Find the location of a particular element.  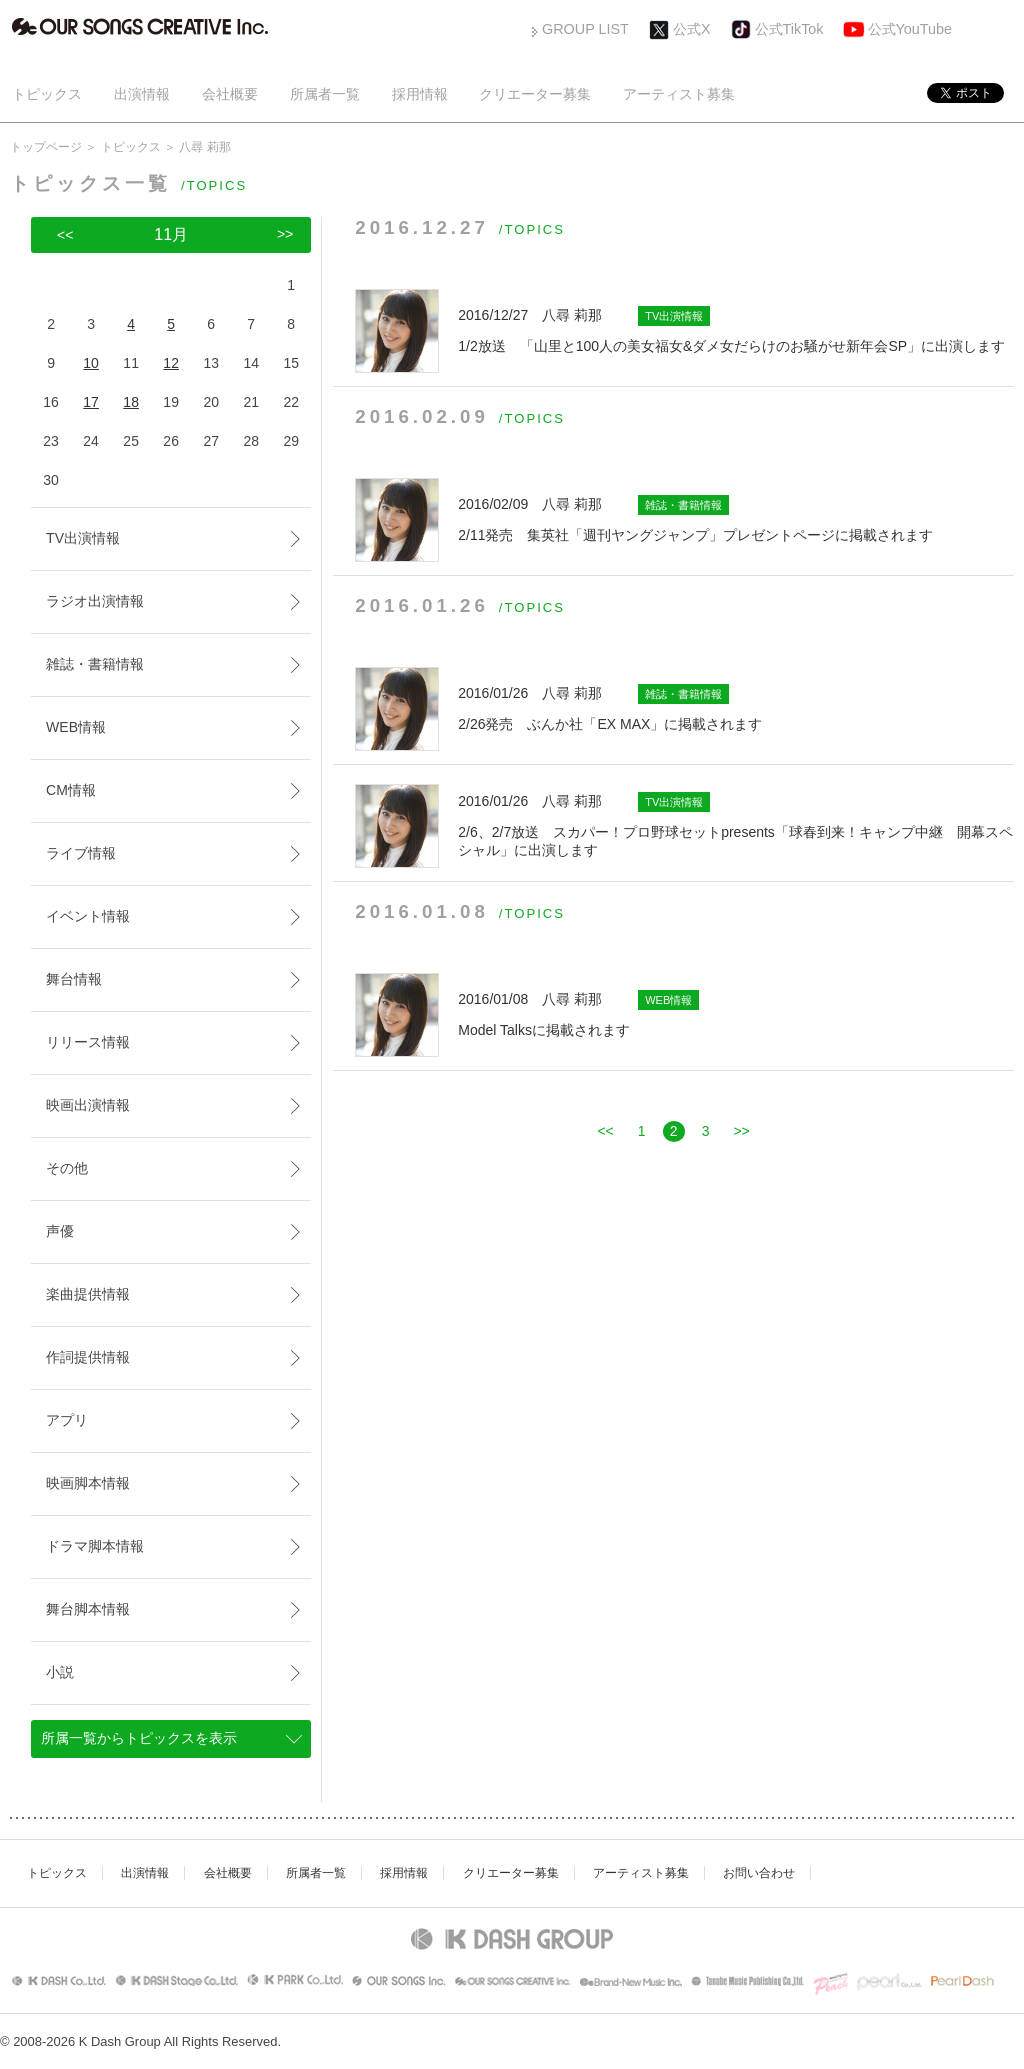

トピックス is located at coordinates (47, 94).